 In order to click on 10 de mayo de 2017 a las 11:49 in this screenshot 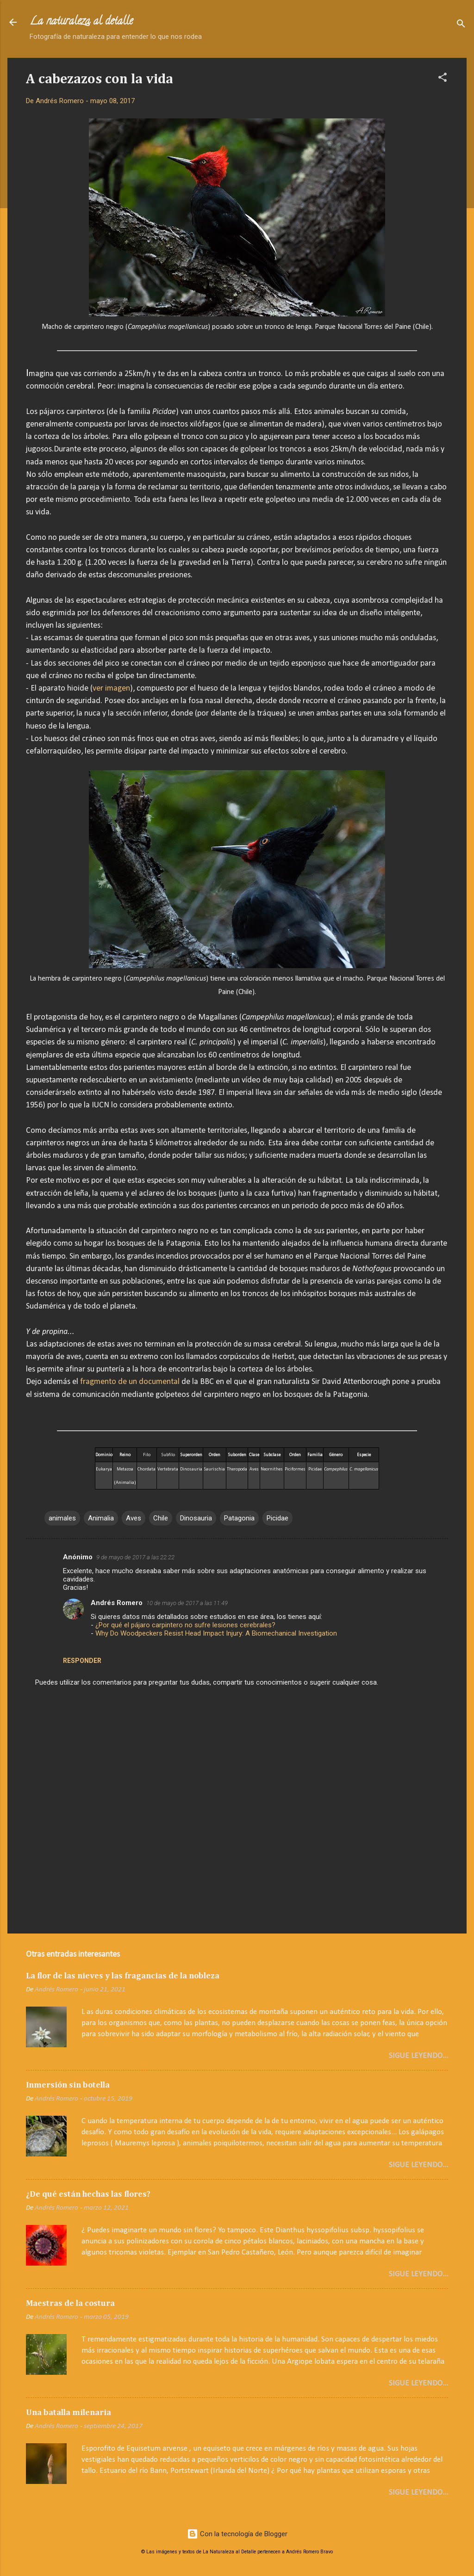, I will do `click(187, 1603)`.